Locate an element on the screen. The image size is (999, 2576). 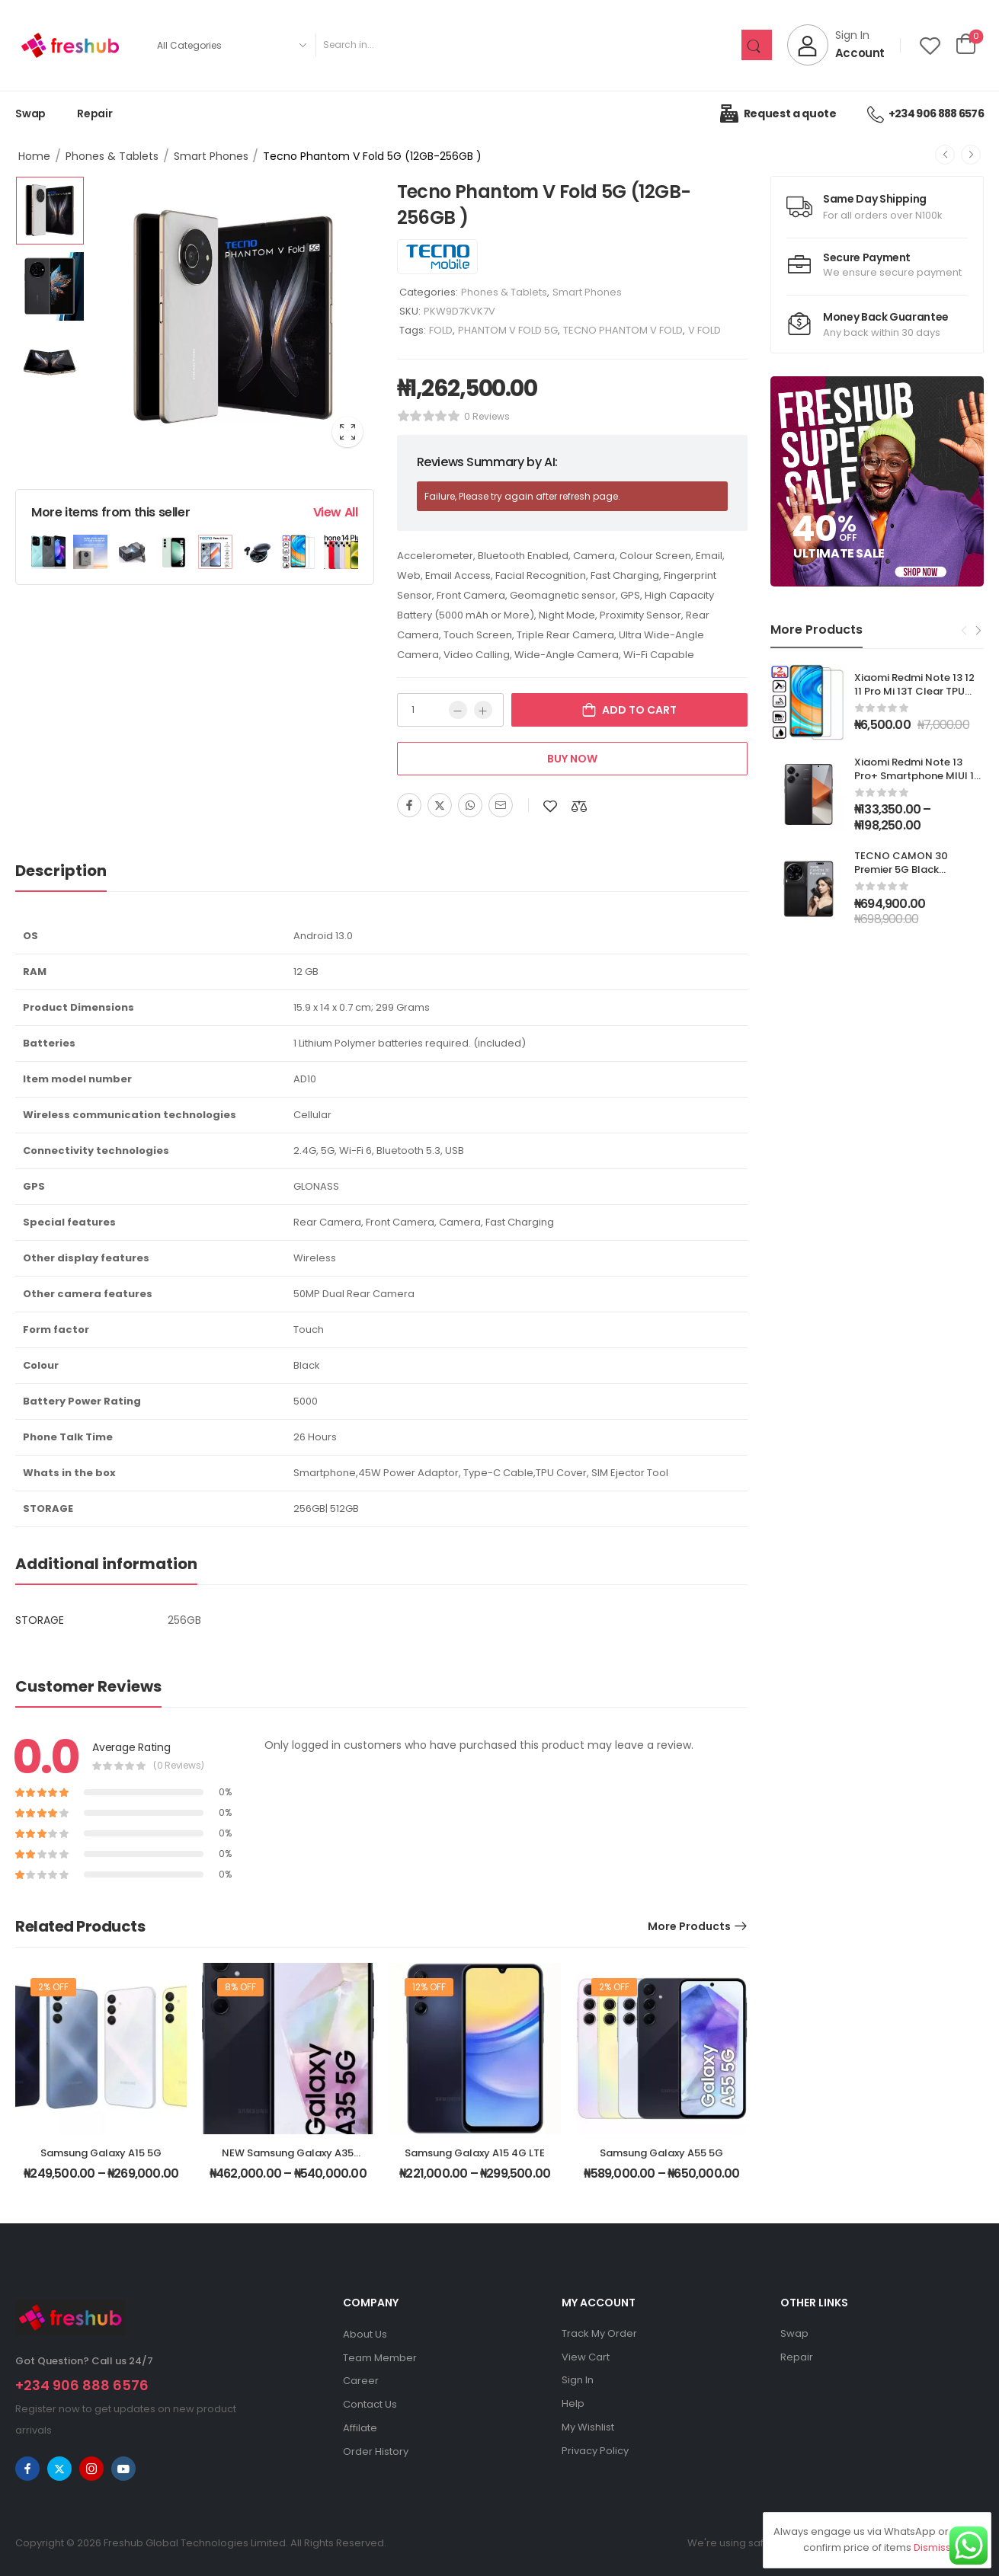
+234 906 888 6576 is located at coordinates (82, 2385).